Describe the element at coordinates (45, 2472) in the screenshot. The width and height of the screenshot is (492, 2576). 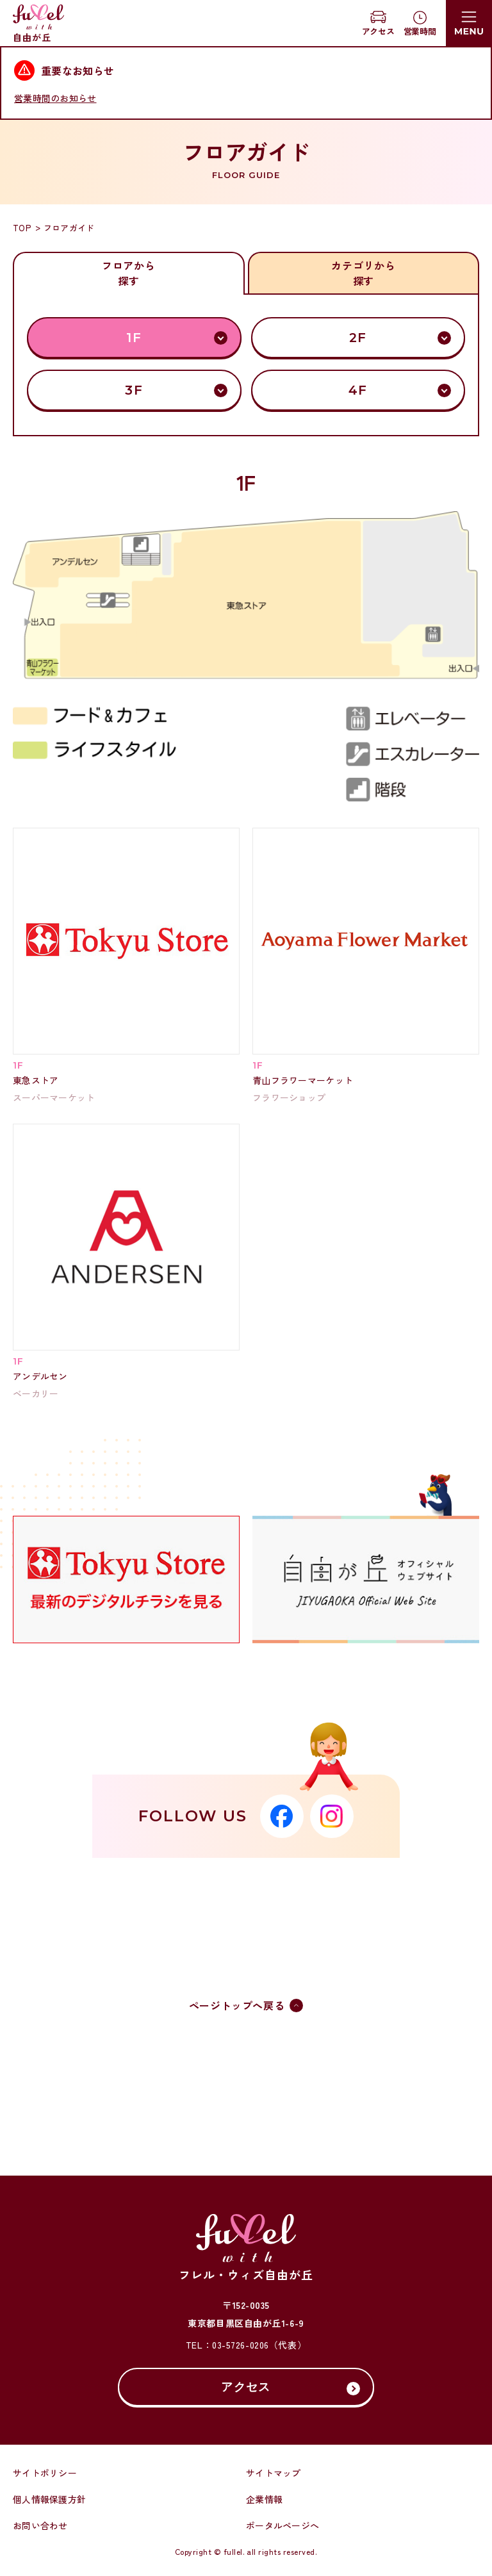
I see `サイトポリシー` at that location.